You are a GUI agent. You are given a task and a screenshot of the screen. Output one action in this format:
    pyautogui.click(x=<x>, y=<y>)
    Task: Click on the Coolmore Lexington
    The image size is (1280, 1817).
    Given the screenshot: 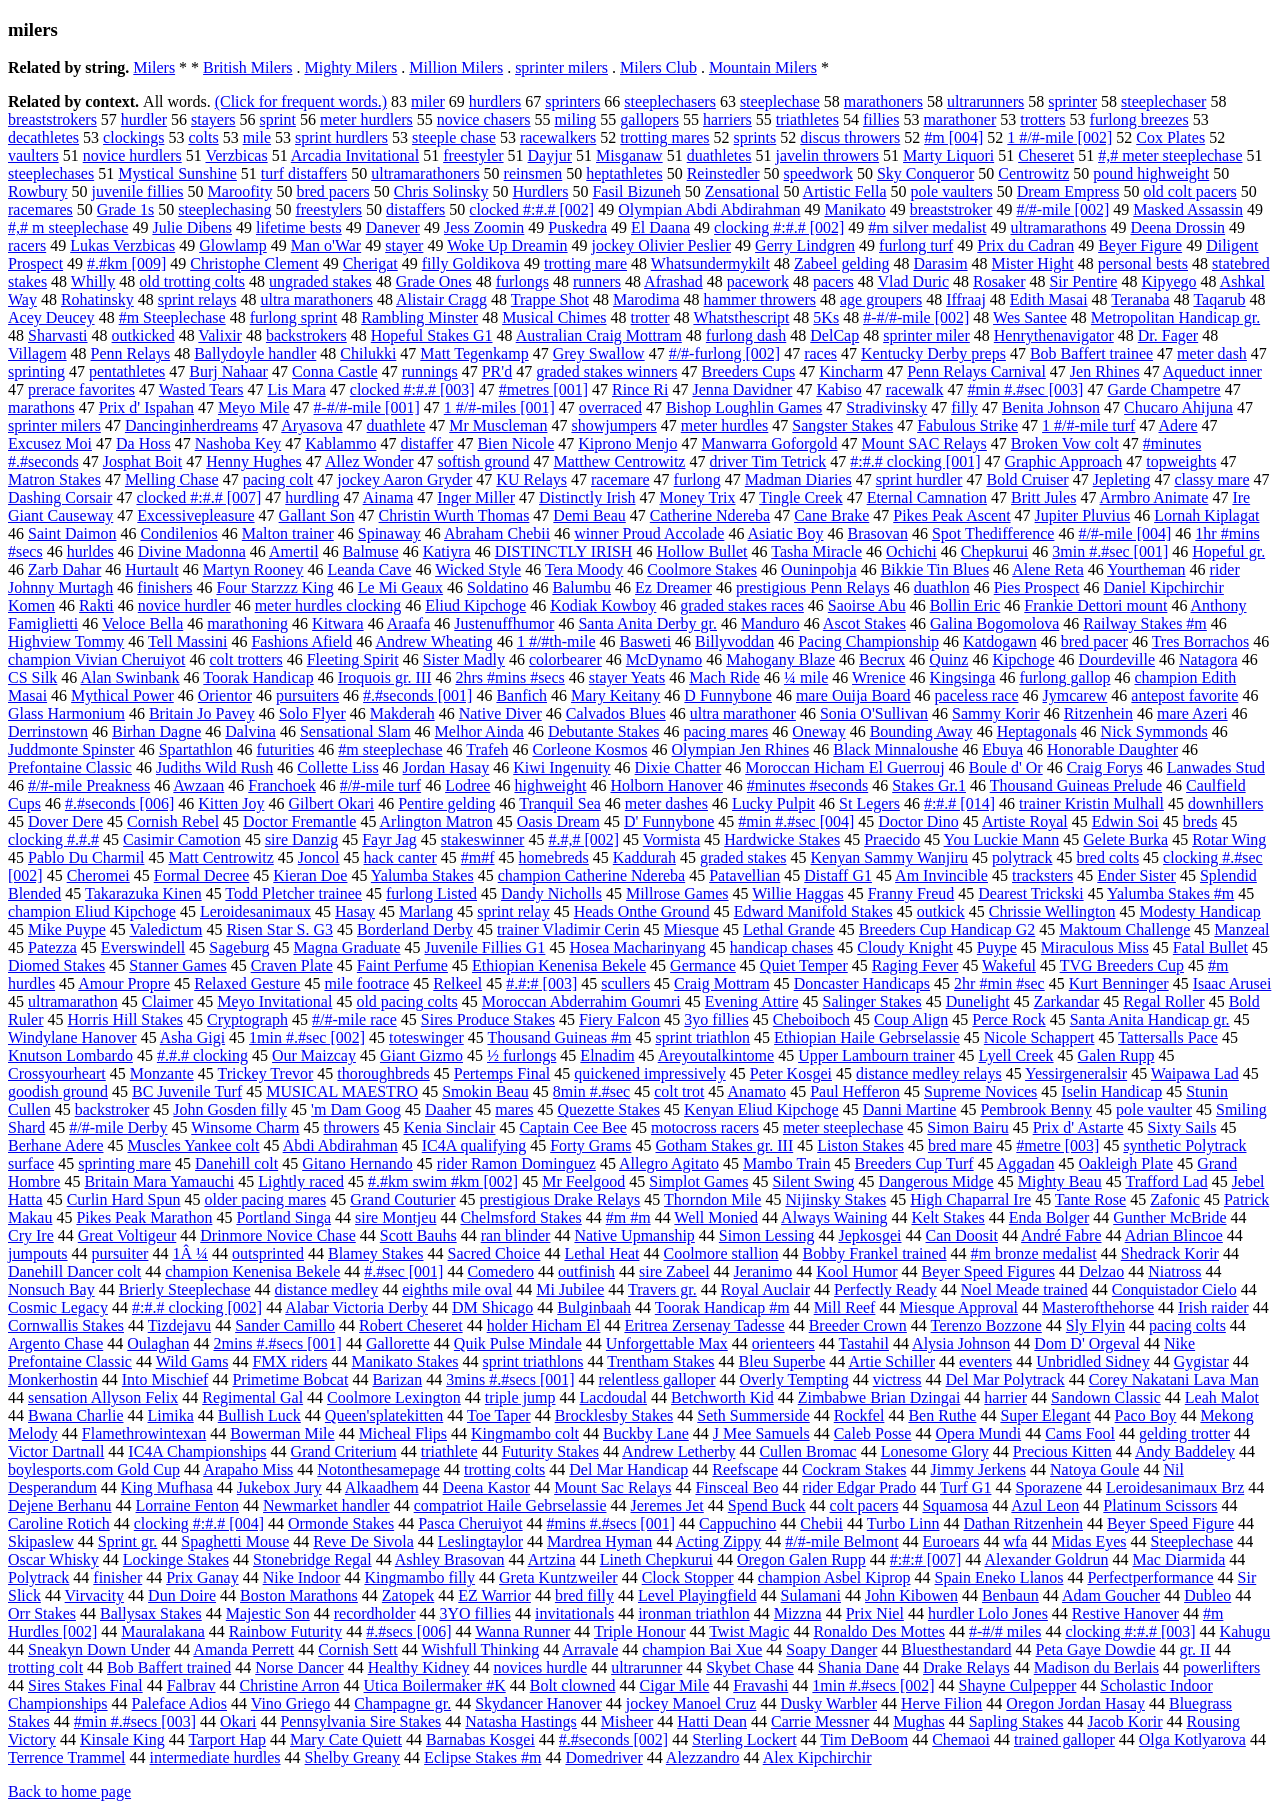 What is the action you would take?
    pyautogui.click(x=394, y=1397)
    